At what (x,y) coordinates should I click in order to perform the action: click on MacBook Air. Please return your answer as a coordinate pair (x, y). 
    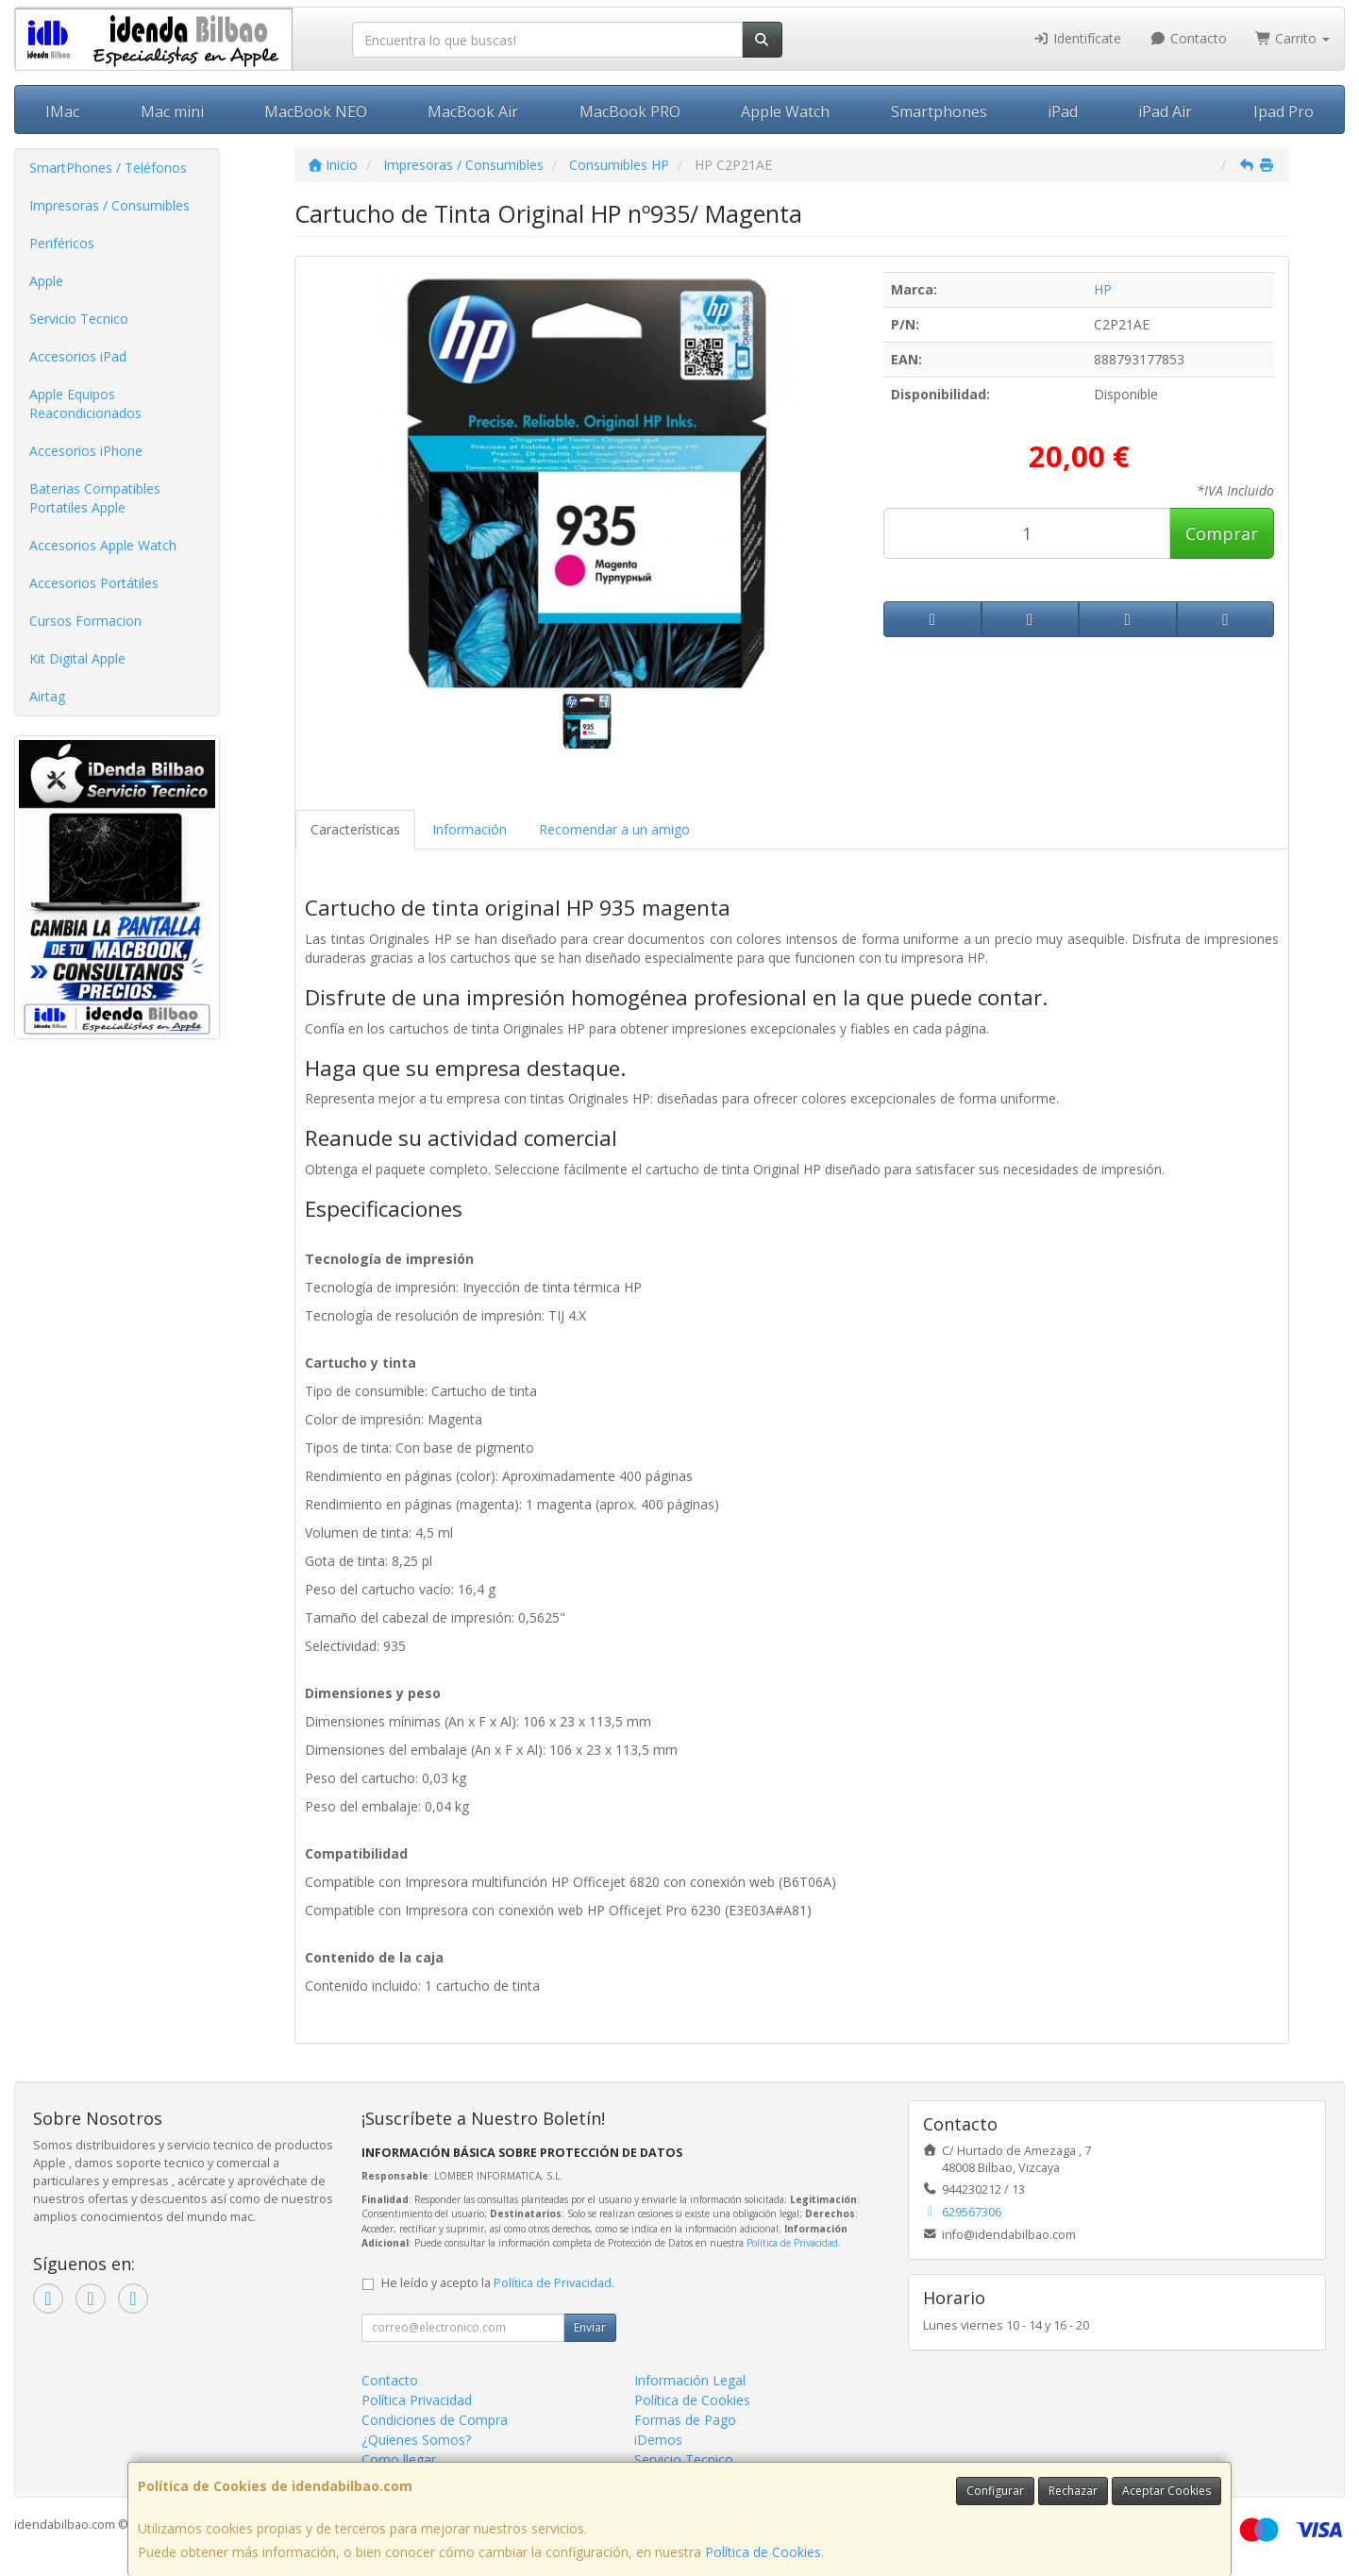
    Looking at the image, I should click on (473, 111).